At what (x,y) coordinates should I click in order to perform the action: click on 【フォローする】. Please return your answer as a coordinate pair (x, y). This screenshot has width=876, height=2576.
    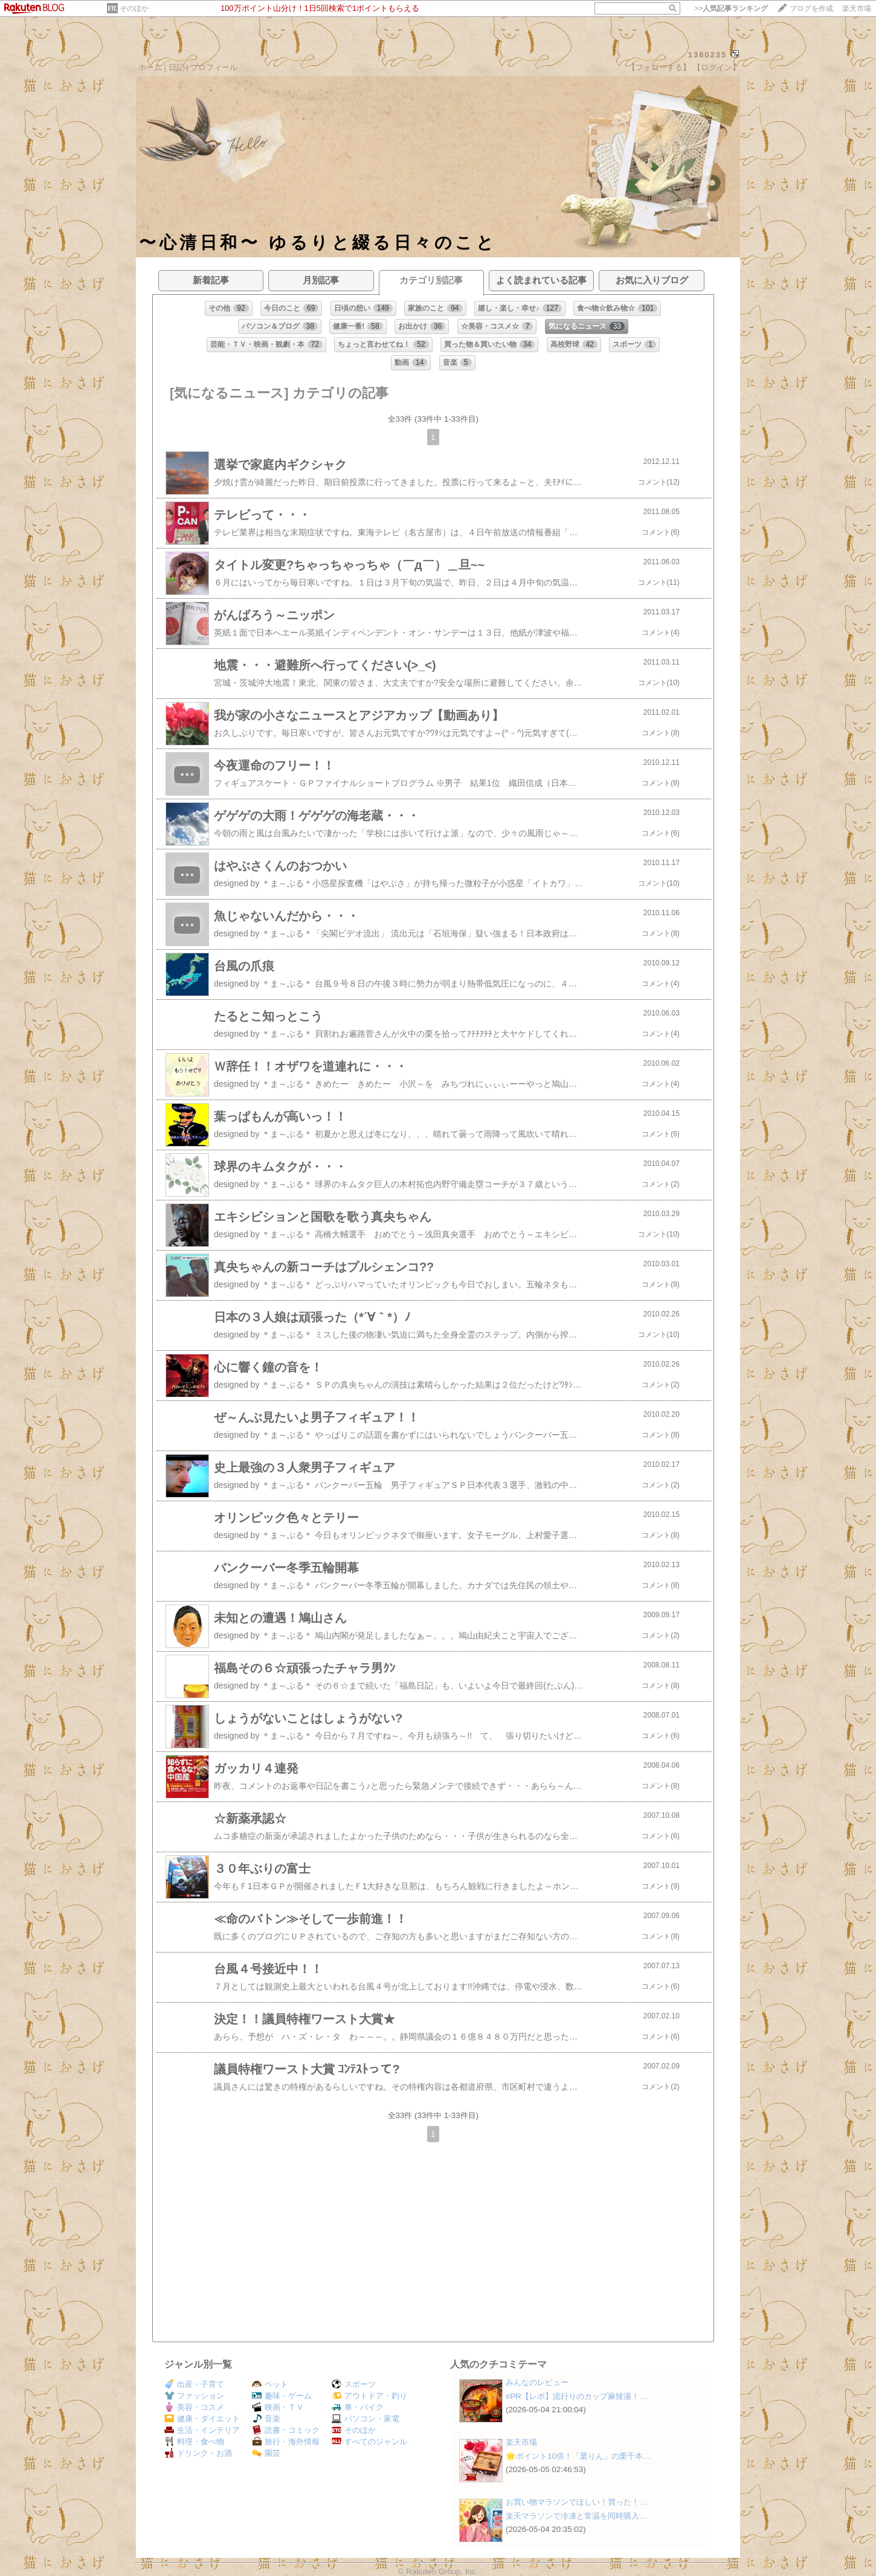
    Looking at the image, I should click on (659, 67).